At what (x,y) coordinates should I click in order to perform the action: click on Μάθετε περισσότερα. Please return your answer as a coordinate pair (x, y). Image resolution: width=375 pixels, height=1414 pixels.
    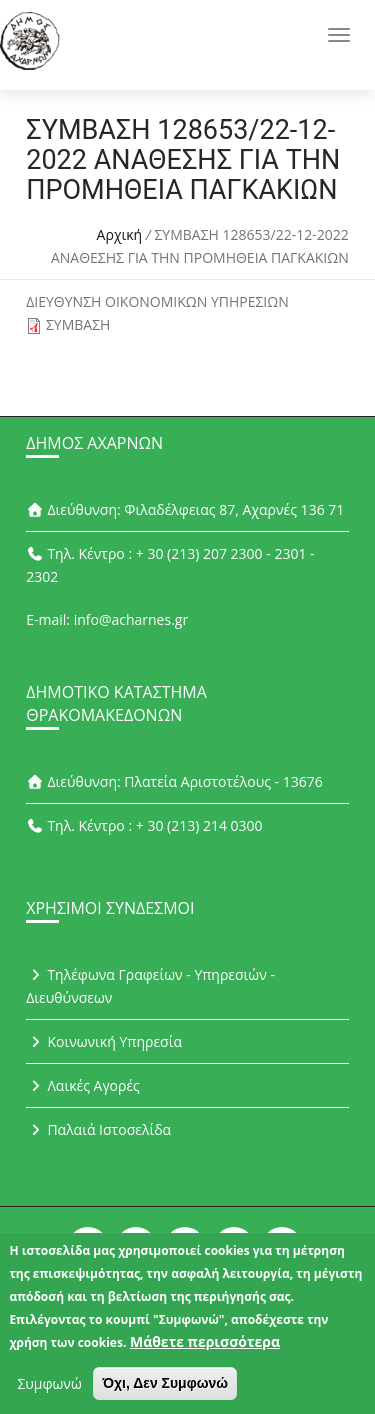
    Looking at the image, I should click on (205, 1350).